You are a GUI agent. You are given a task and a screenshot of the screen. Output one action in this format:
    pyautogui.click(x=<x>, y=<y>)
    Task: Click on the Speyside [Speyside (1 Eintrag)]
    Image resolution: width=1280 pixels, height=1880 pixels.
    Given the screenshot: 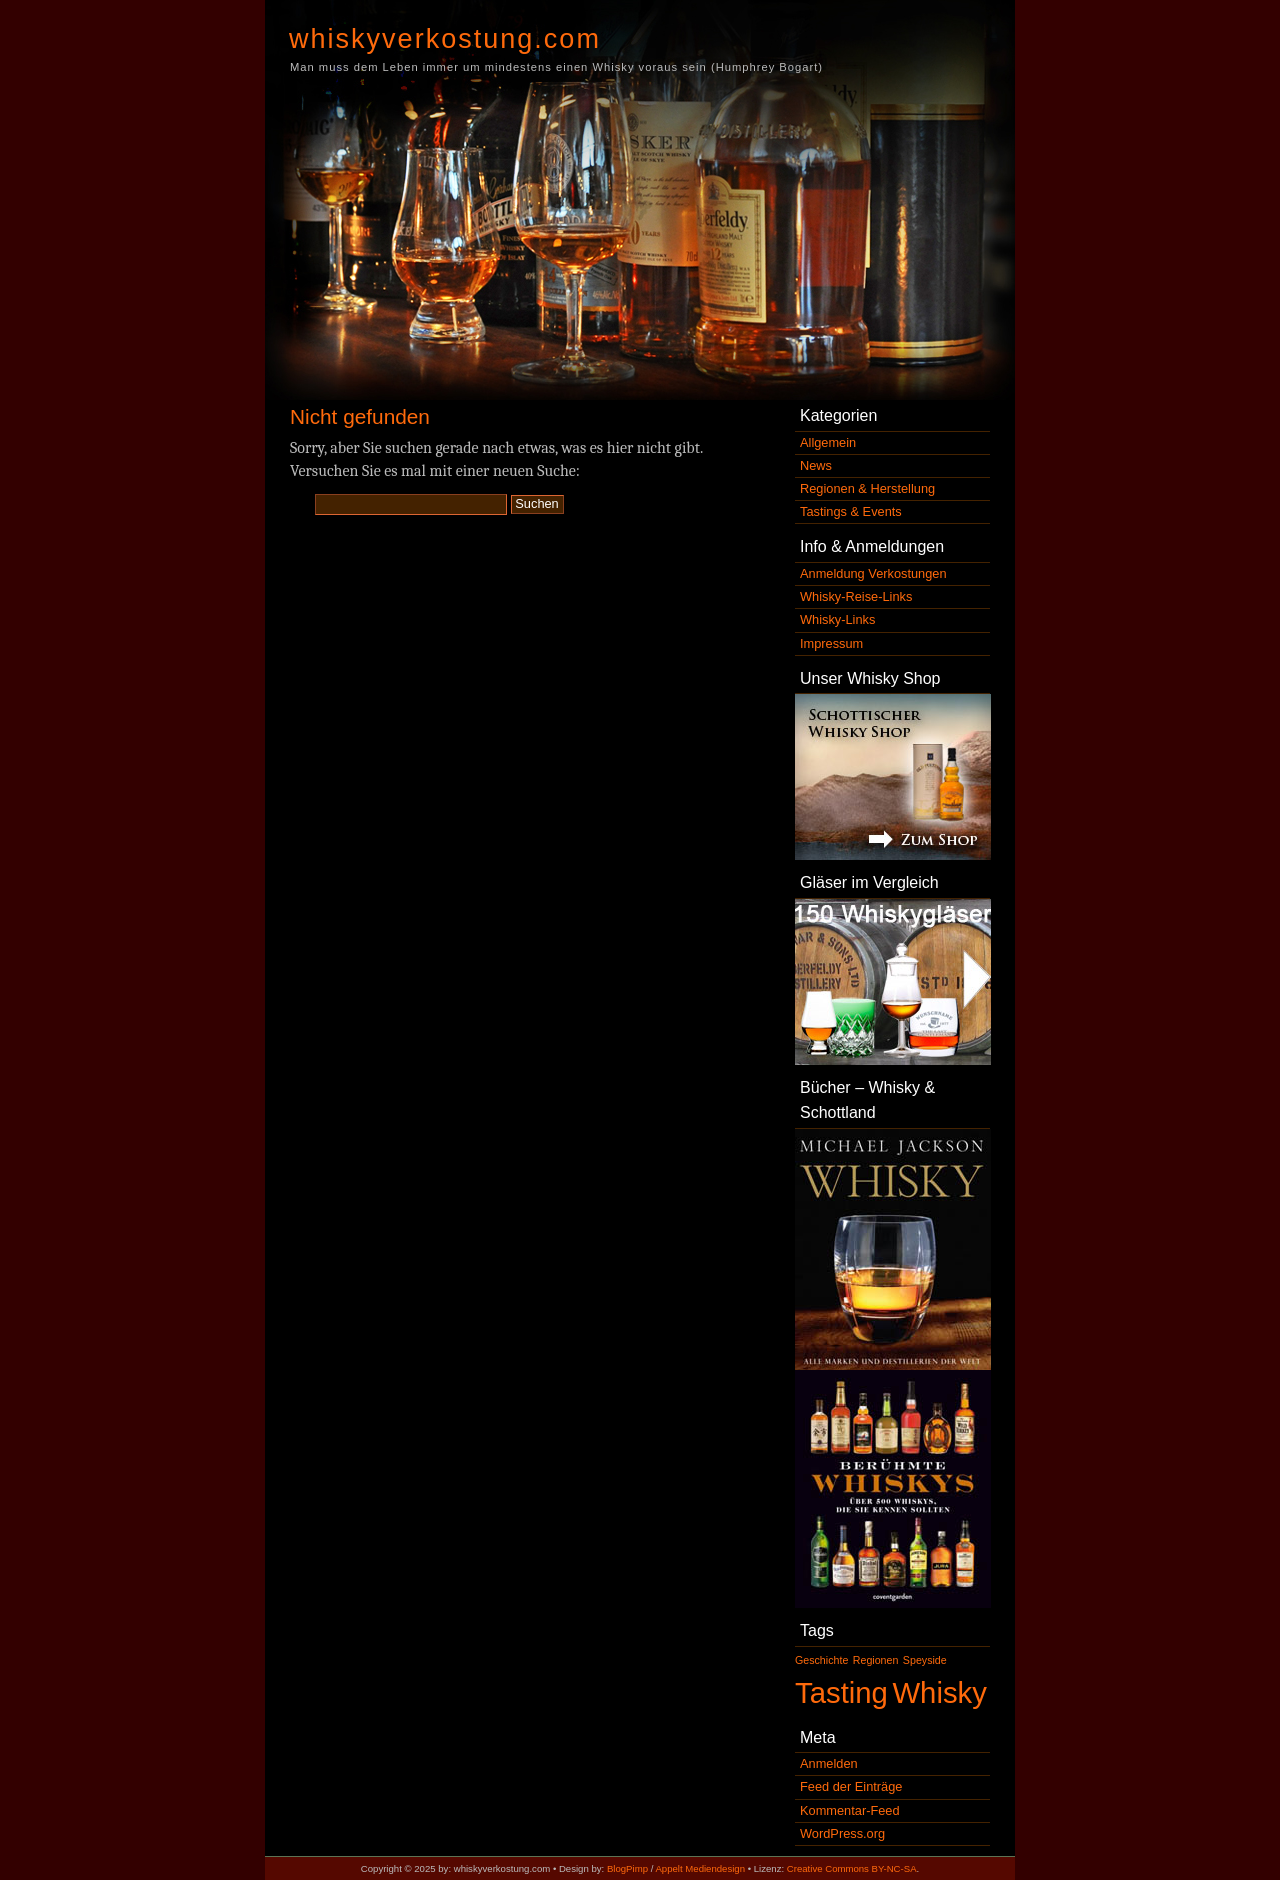 What is the action you would take?
    pyautogui.click(x=925, y=1660)
    